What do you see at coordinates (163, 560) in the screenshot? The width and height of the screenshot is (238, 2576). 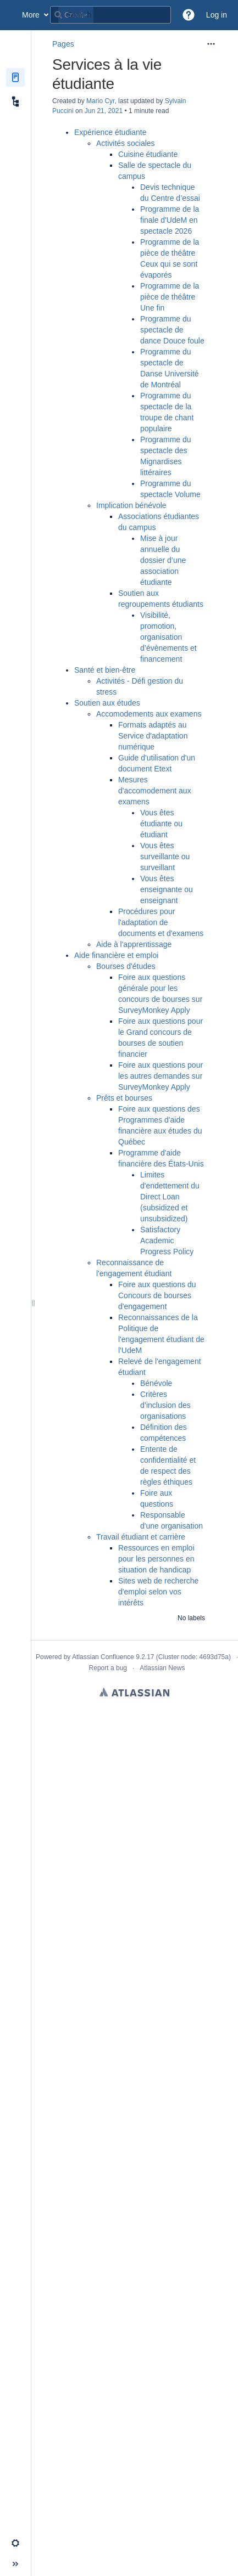 I see `Mise à jour annuelle du dossier d’une association étudiante` at bounding box center [163, 560].